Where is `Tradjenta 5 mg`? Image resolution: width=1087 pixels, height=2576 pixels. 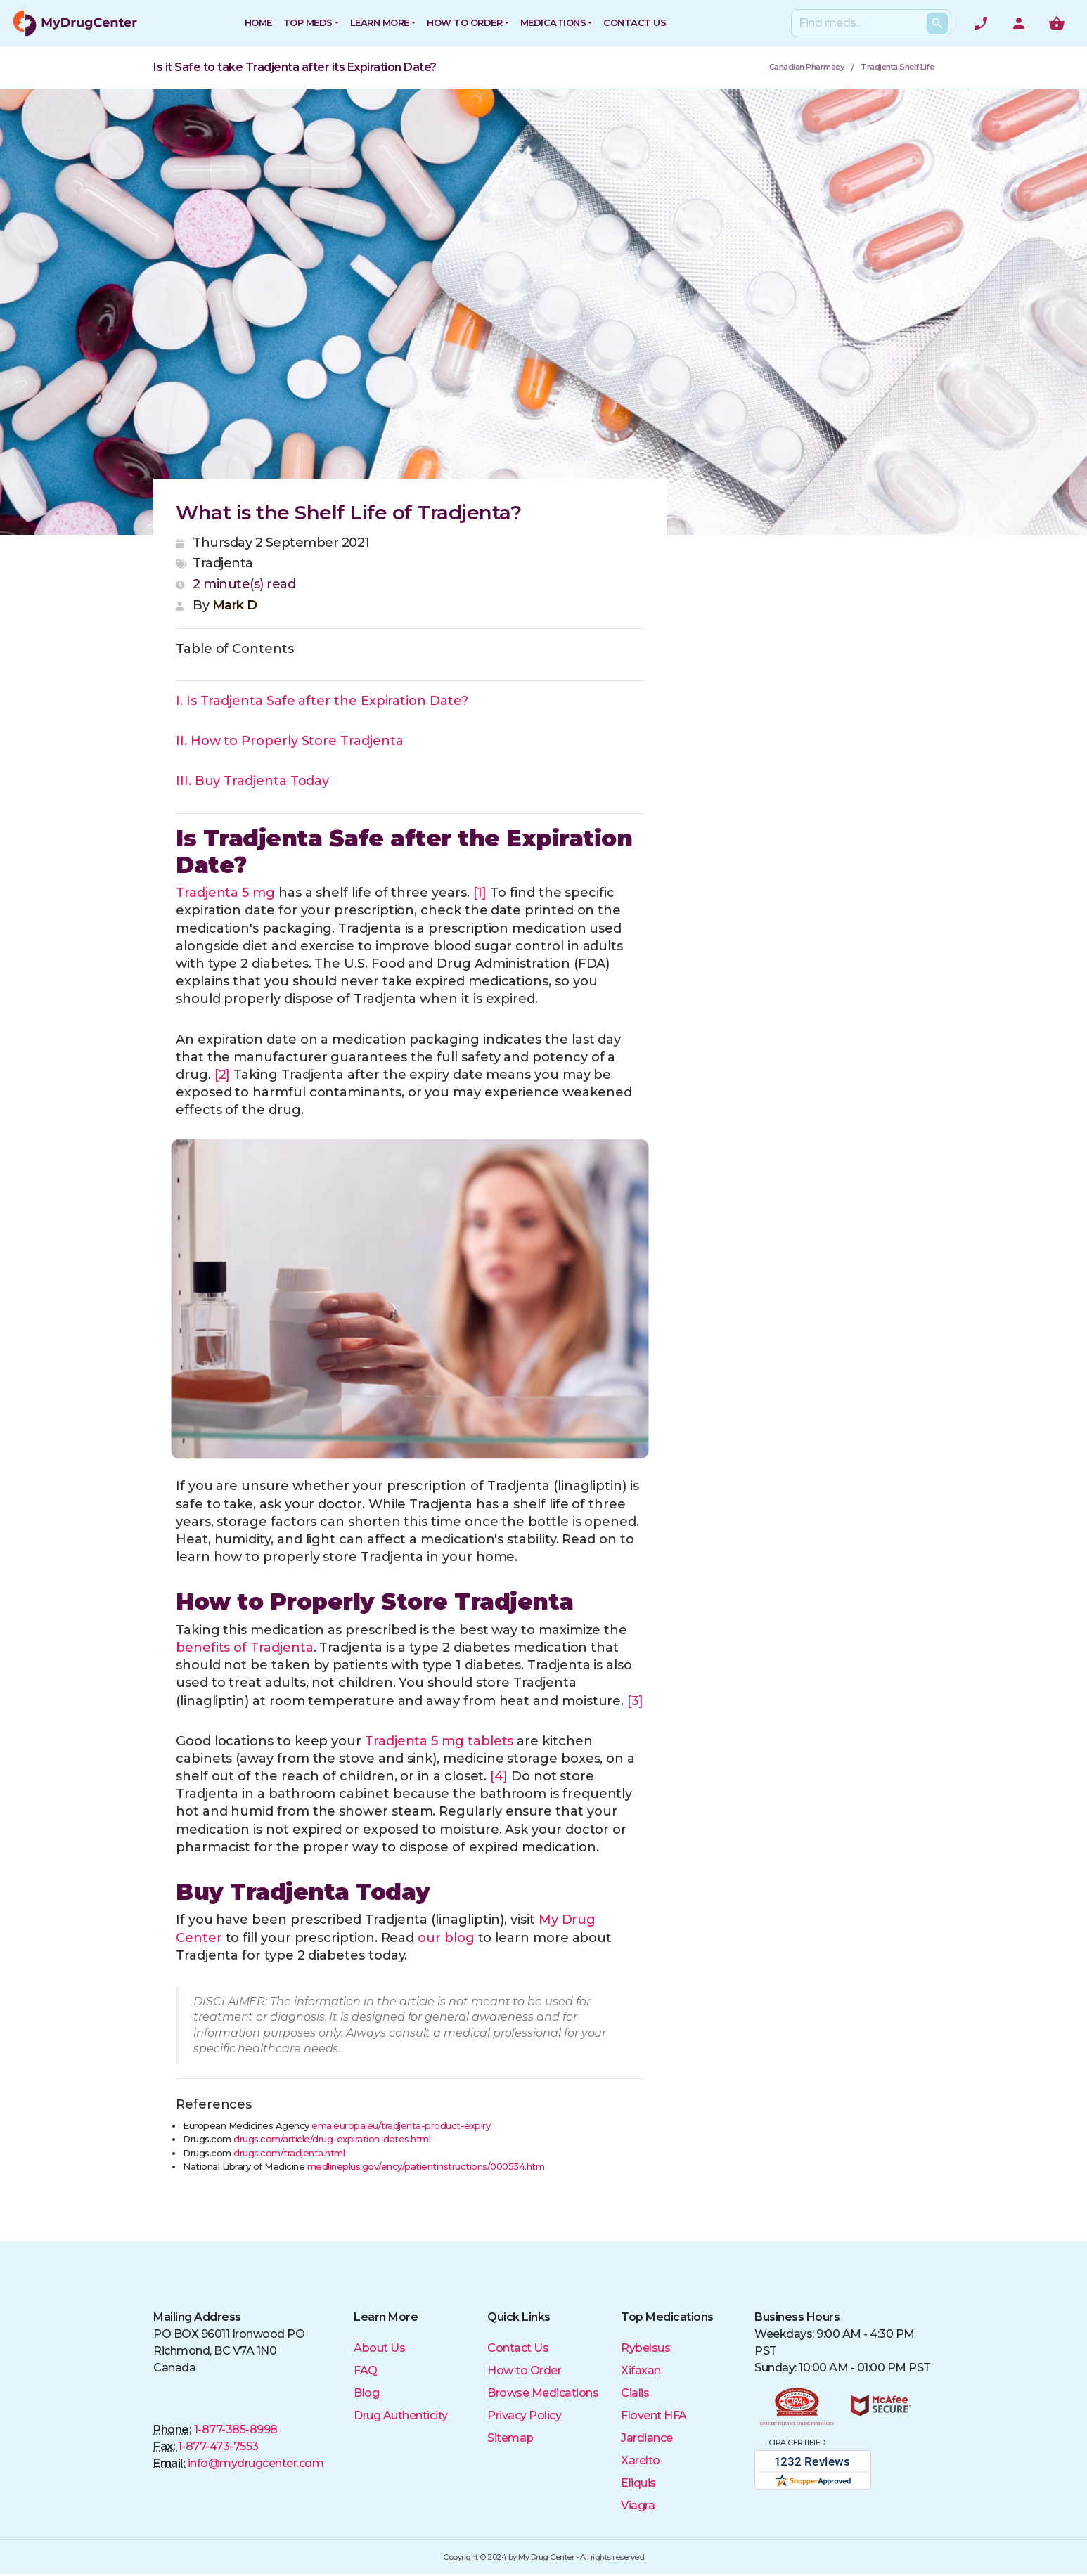 Tradjenta 5 mg is located at coordinates (225, 892).